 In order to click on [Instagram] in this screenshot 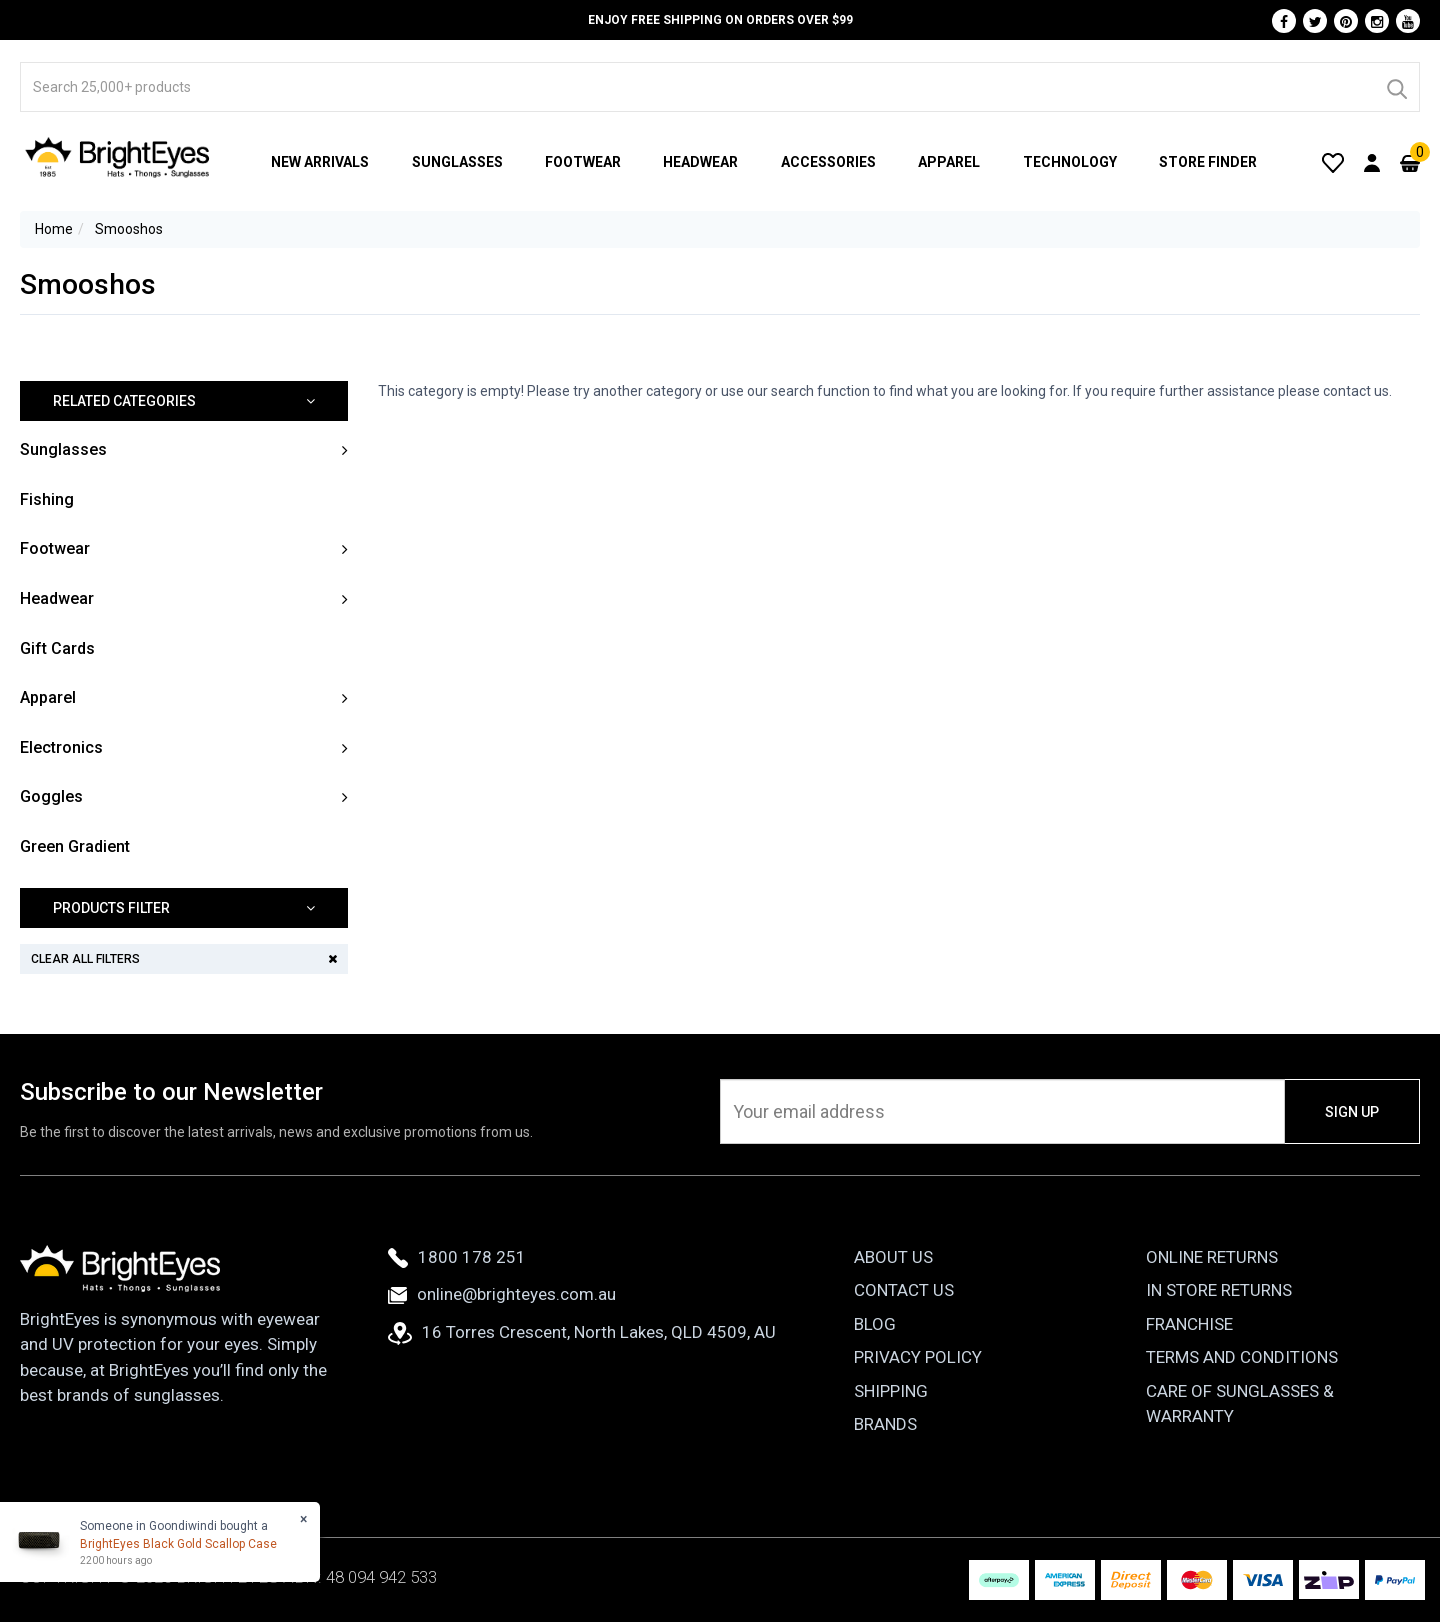, I will do `click(1377, 21)`.